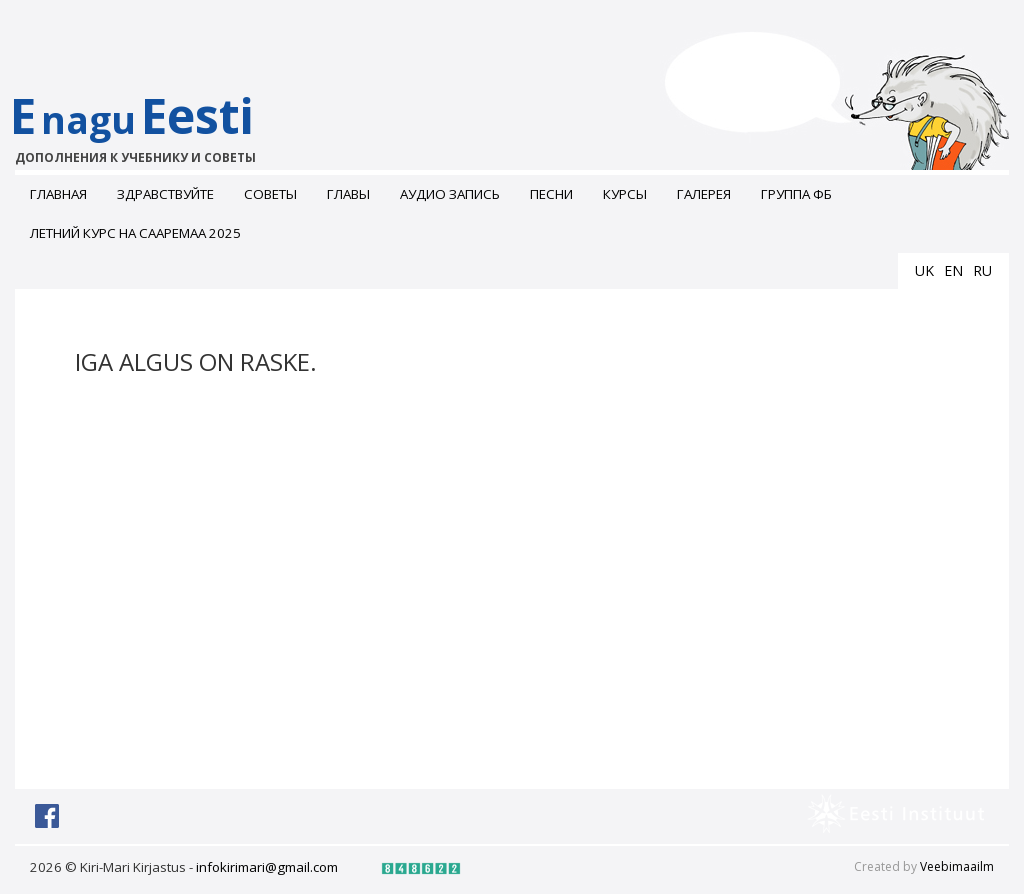 Image resolution: width=1024 pixels, height=894 pixels. Describe the element at coordinates (924, 270) in the screenshot. I see `uk` at that location.